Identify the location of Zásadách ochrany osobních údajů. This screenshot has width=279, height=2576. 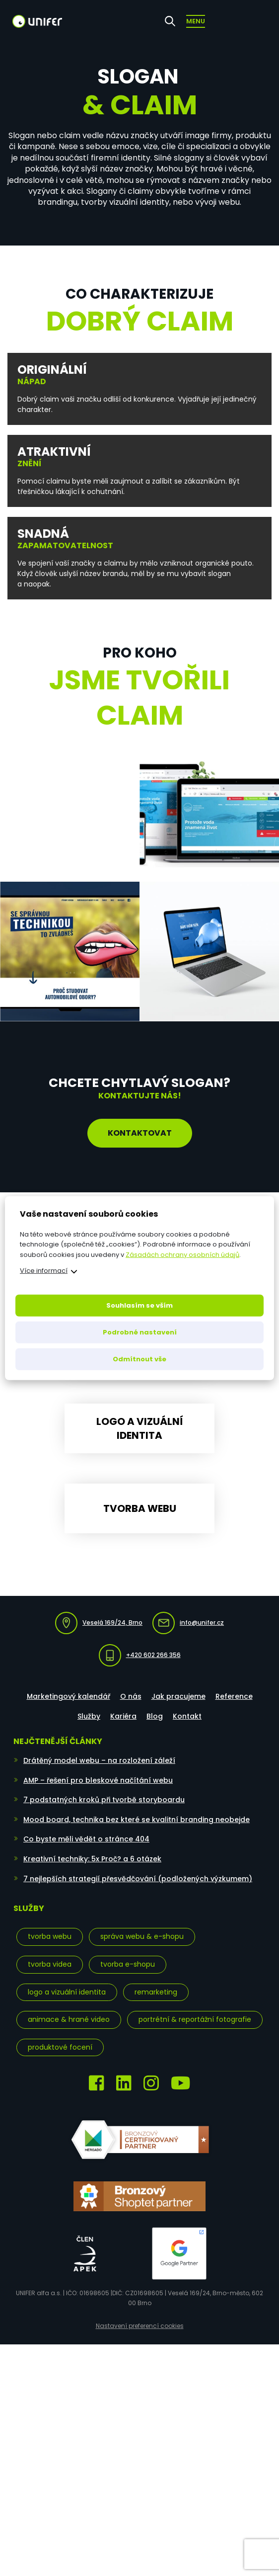
(182, 1254).